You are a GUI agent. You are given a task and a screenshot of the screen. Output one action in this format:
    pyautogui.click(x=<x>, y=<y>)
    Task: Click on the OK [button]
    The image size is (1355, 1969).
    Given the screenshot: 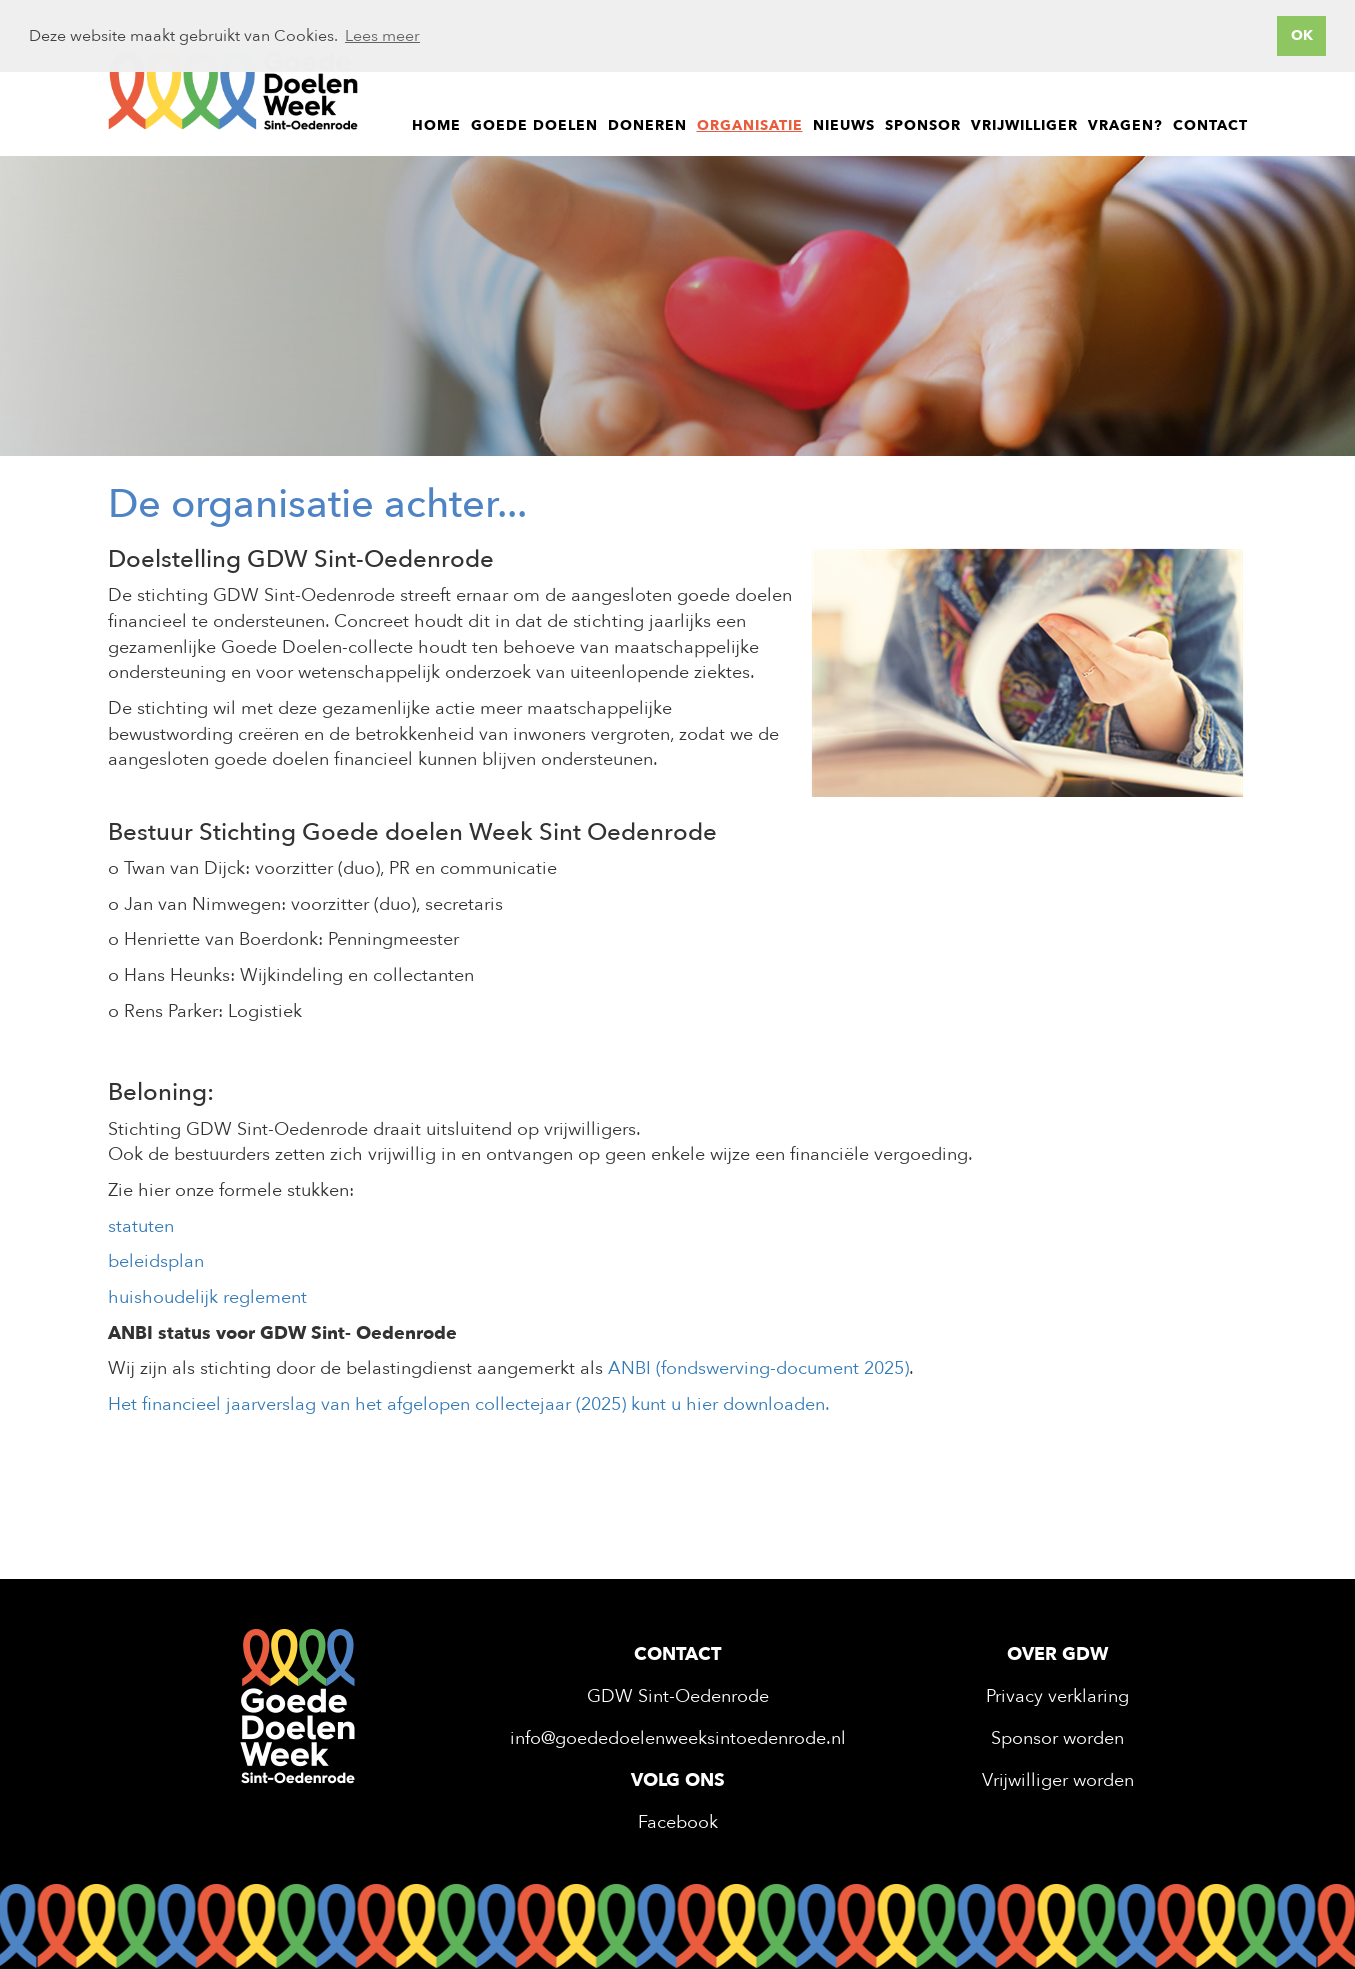 What is the action you would take?
    pyautogui.click(x=1302, y=35)
    